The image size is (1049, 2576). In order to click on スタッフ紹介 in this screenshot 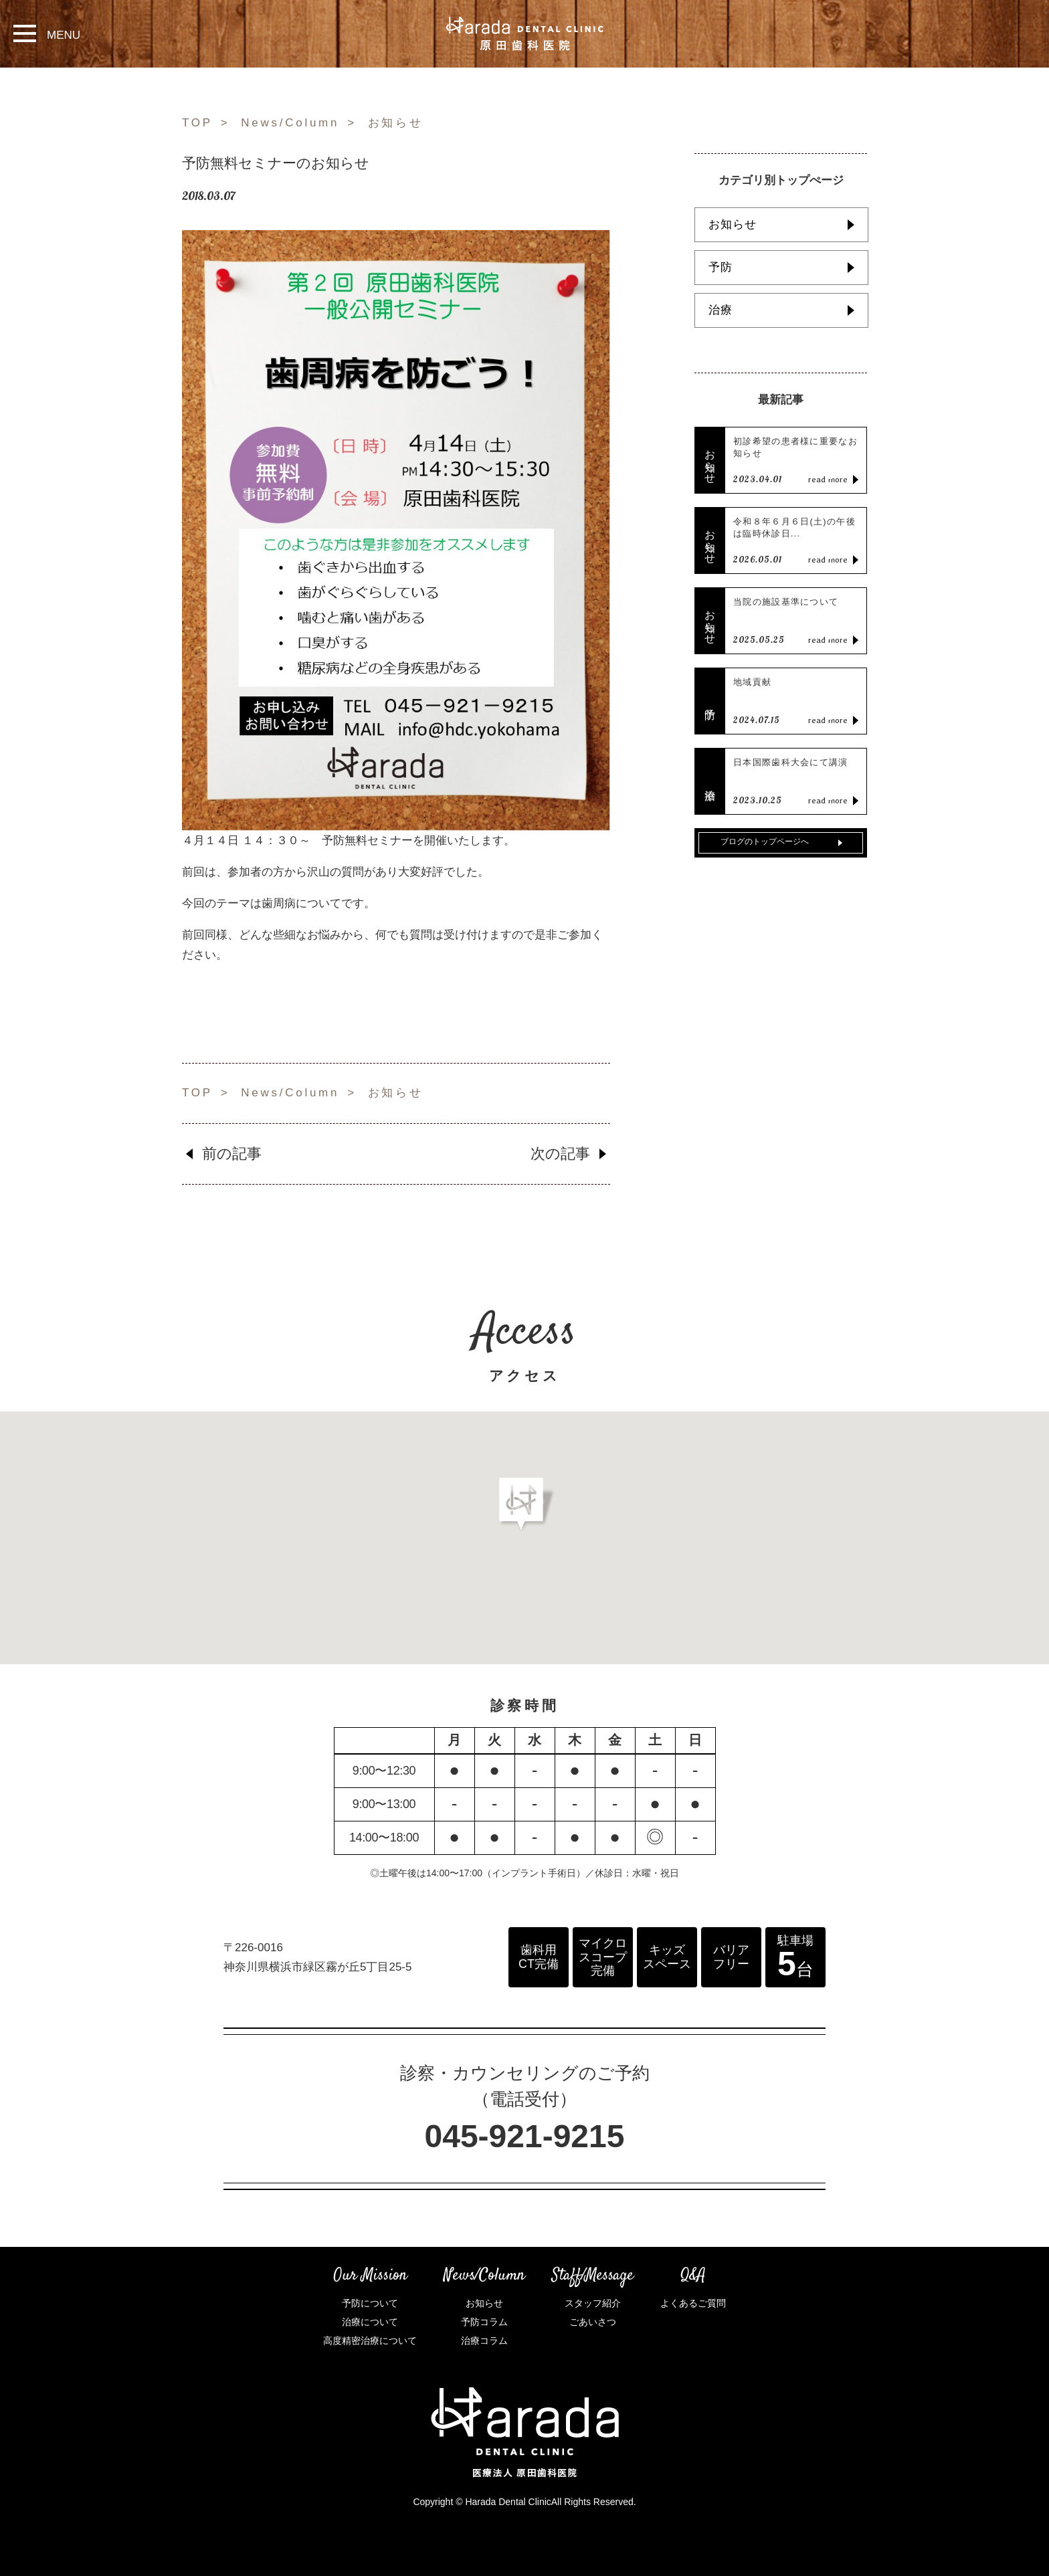, I will do `click(593, 2303)`.